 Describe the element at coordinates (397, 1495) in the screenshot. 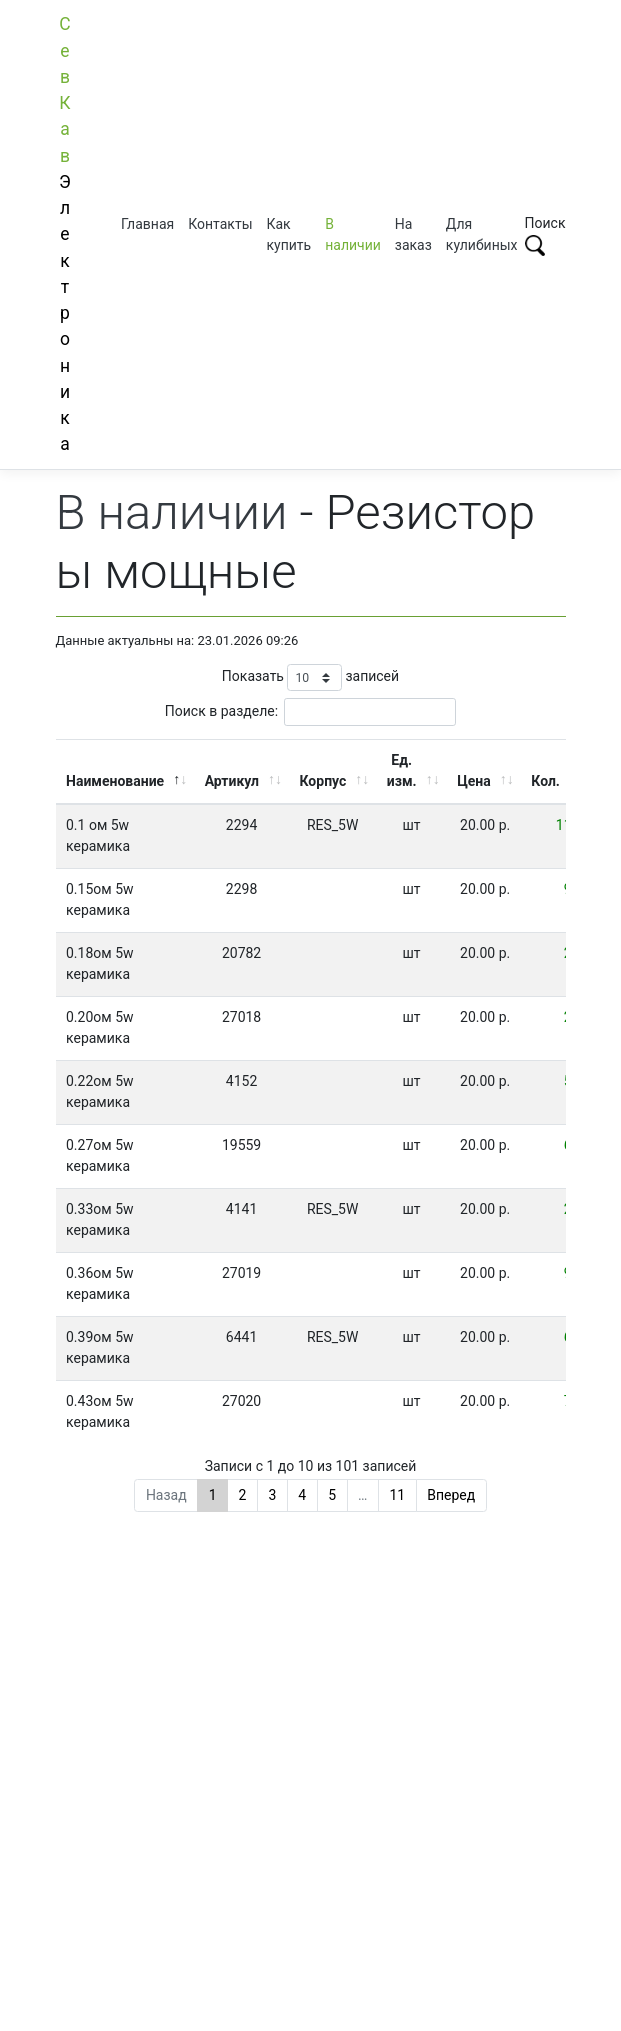

I see `11` at that location.